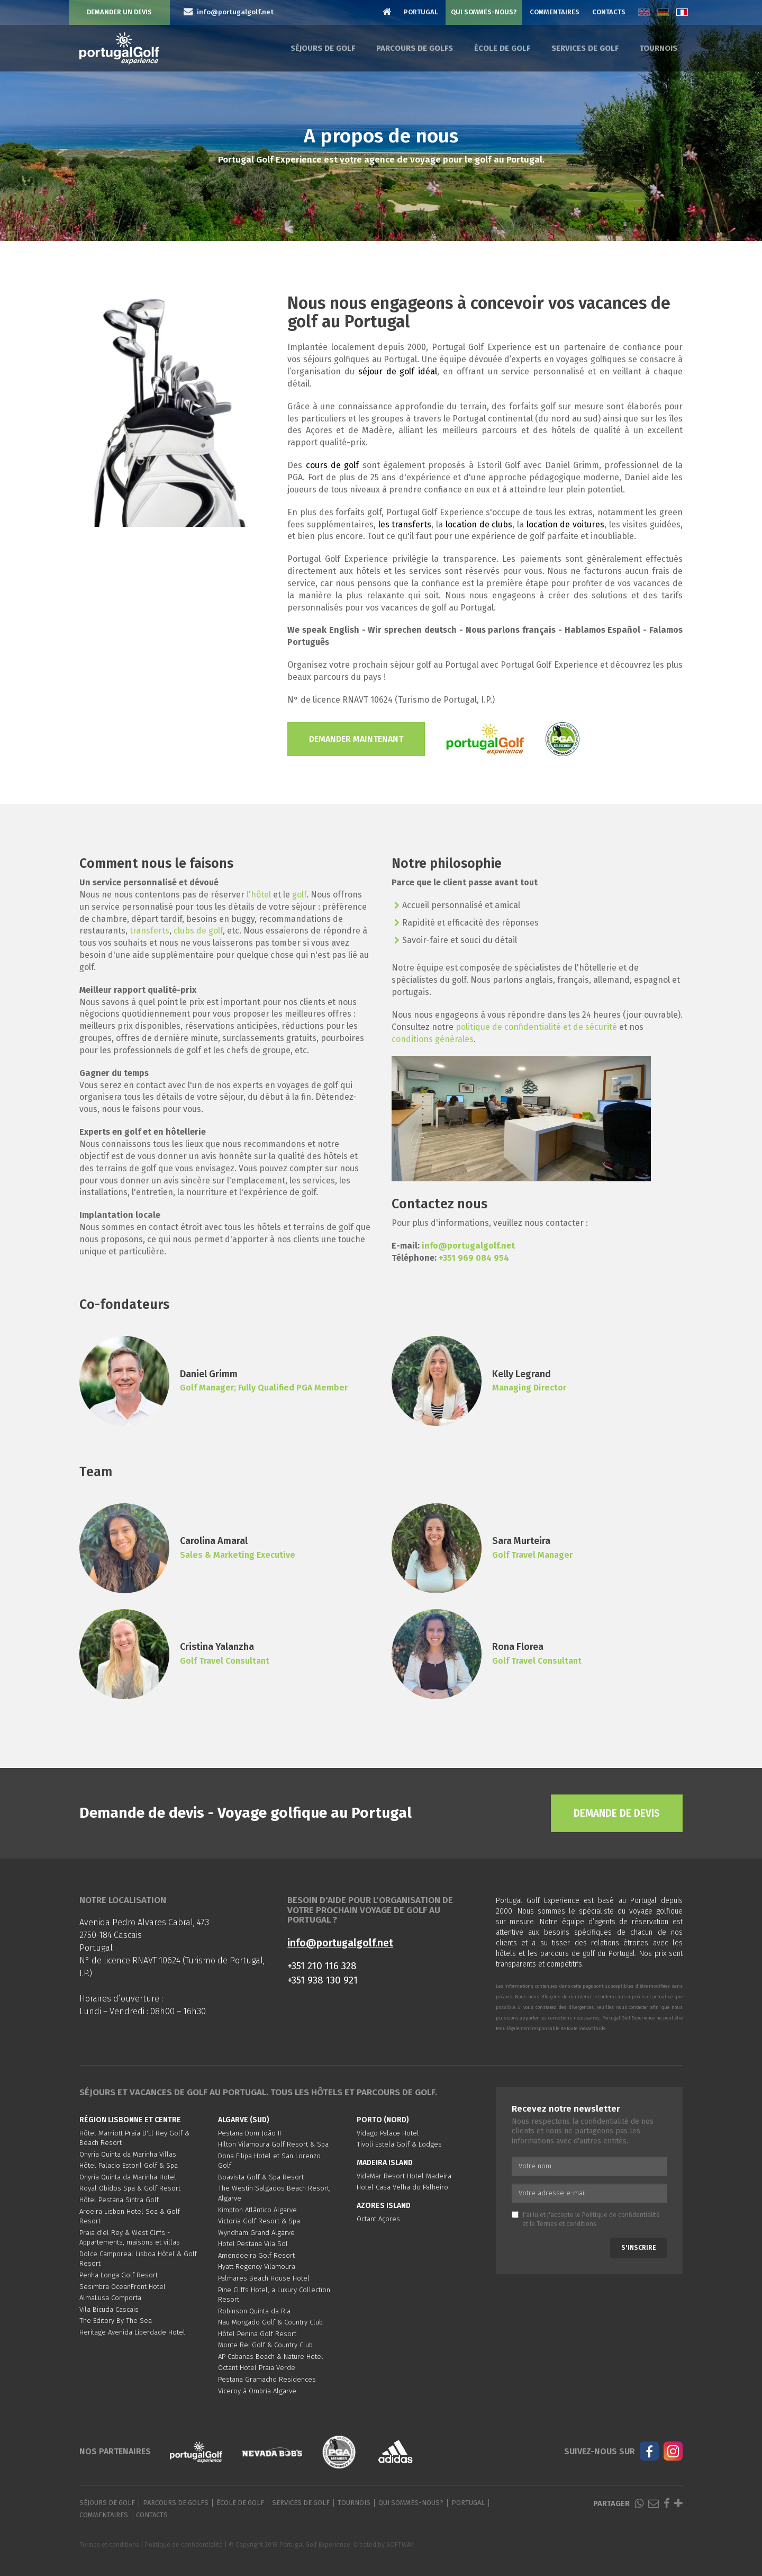 The width and height of the screenshot is (762, 2576). I want to click on Vila Bicuda Cascais, so click(109, 2309).